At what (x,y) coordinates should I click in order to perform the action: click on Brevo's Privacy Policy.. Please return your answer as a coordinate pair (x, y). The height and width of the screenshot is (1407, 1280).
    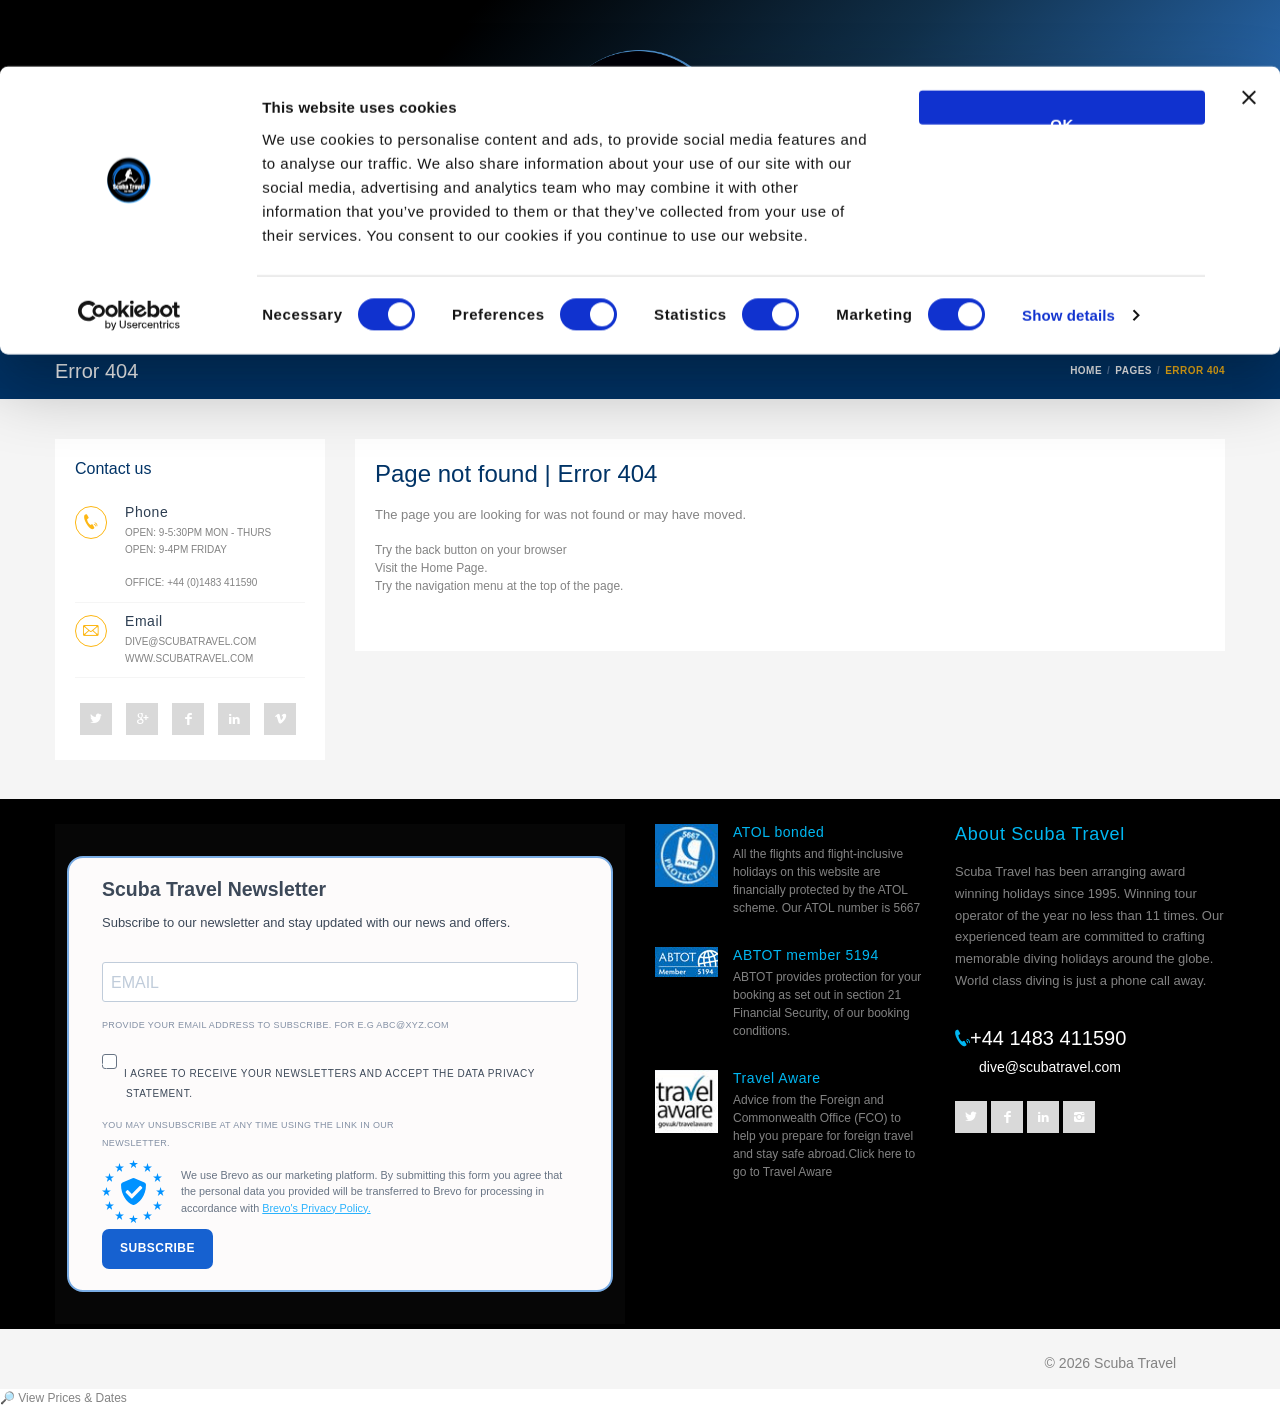
    Looking at the image, I should click on (316, 1208).